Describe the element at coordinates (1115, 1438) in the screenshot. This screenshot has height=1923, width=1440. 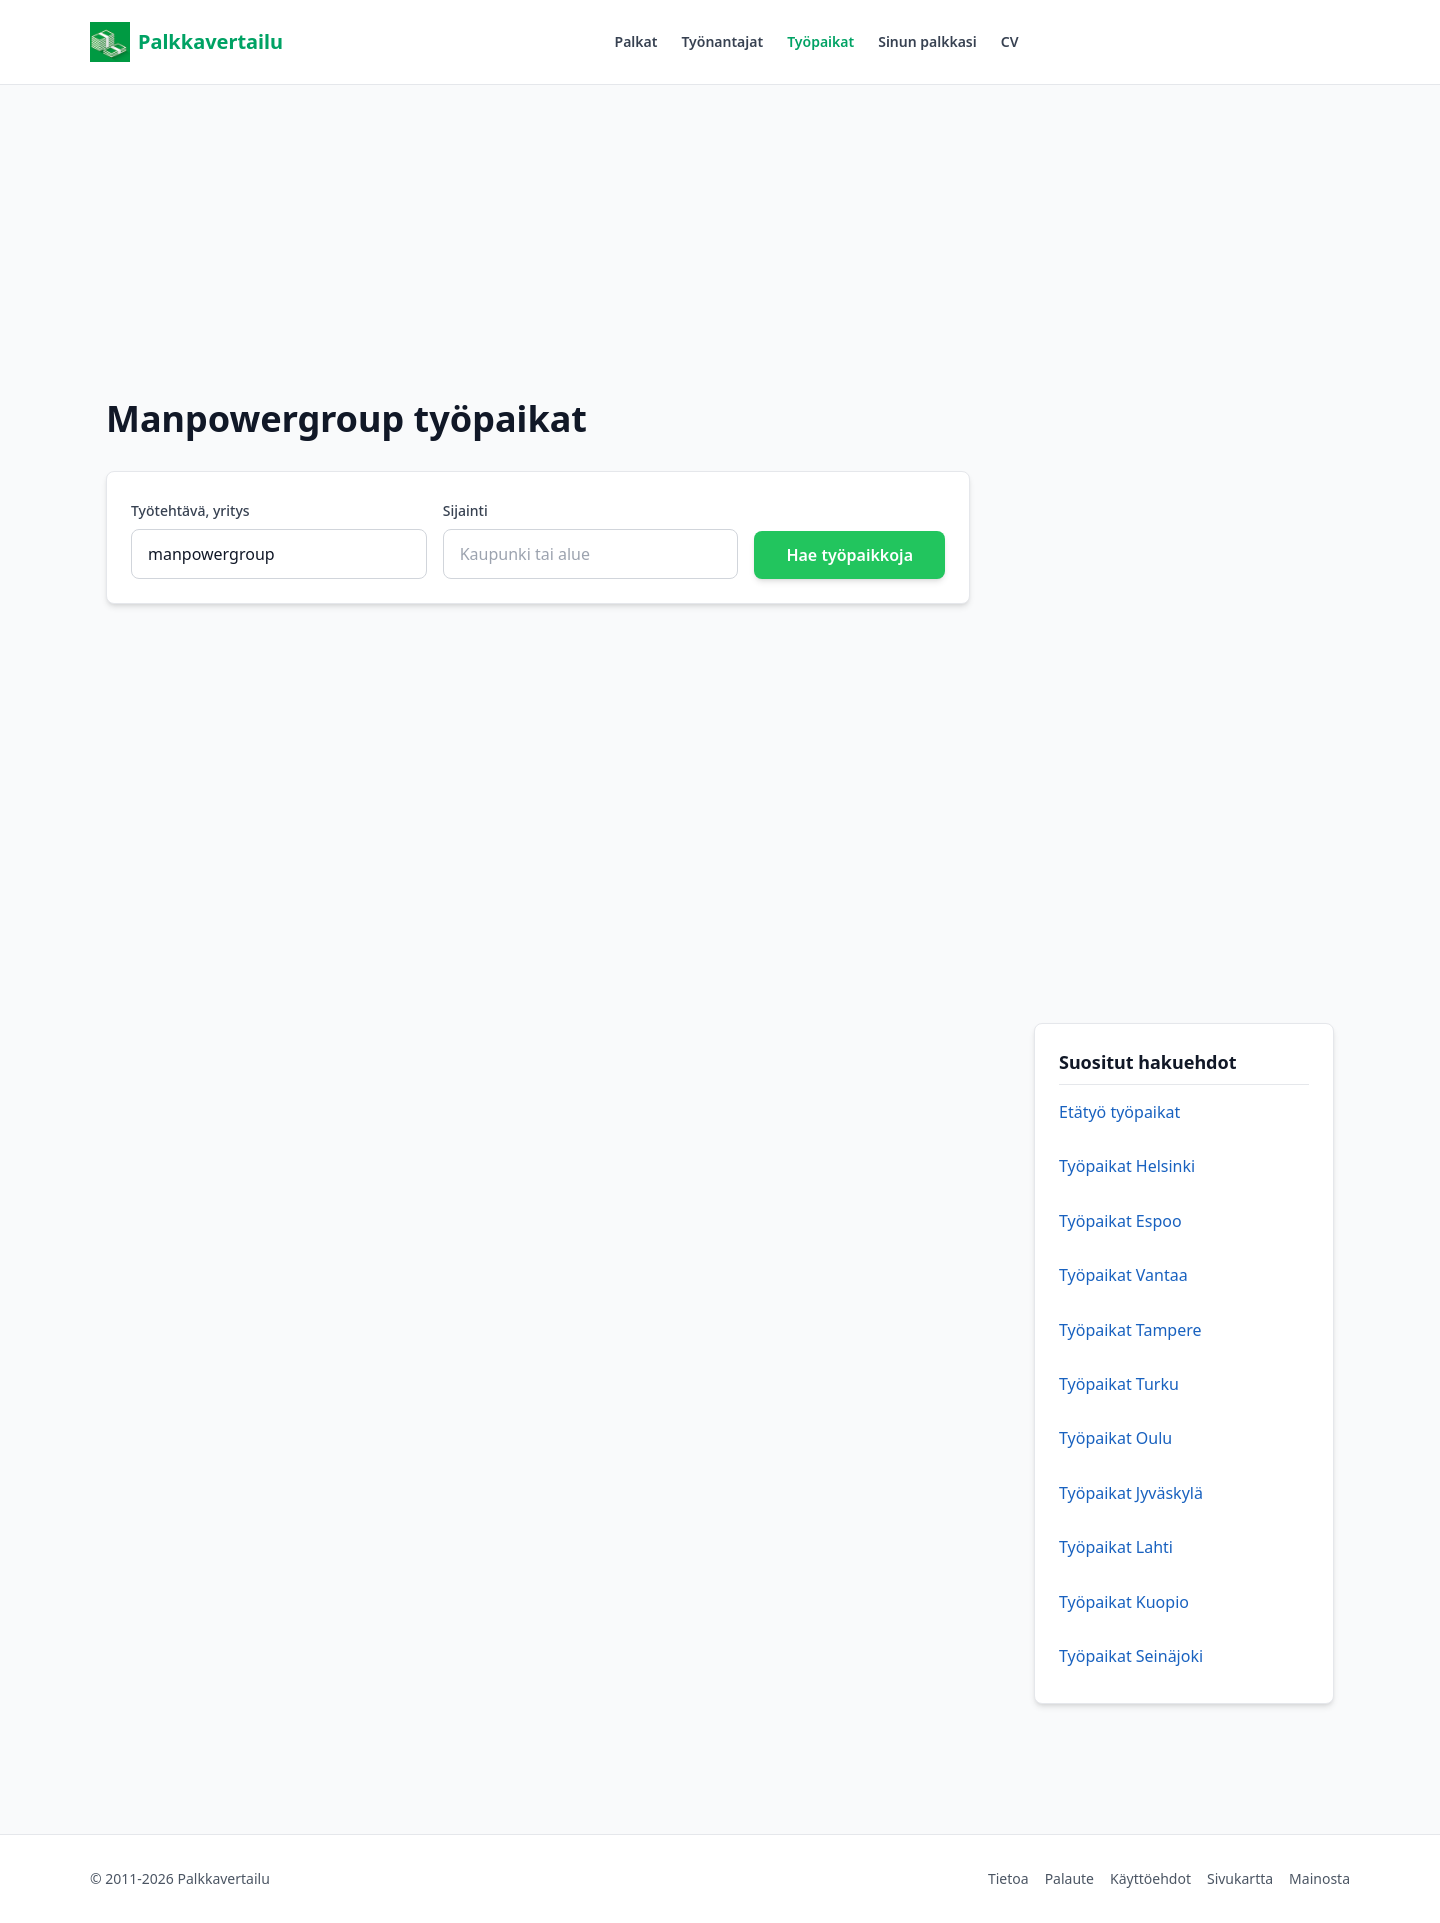
I see `Työpaikat Oulu` at that location.